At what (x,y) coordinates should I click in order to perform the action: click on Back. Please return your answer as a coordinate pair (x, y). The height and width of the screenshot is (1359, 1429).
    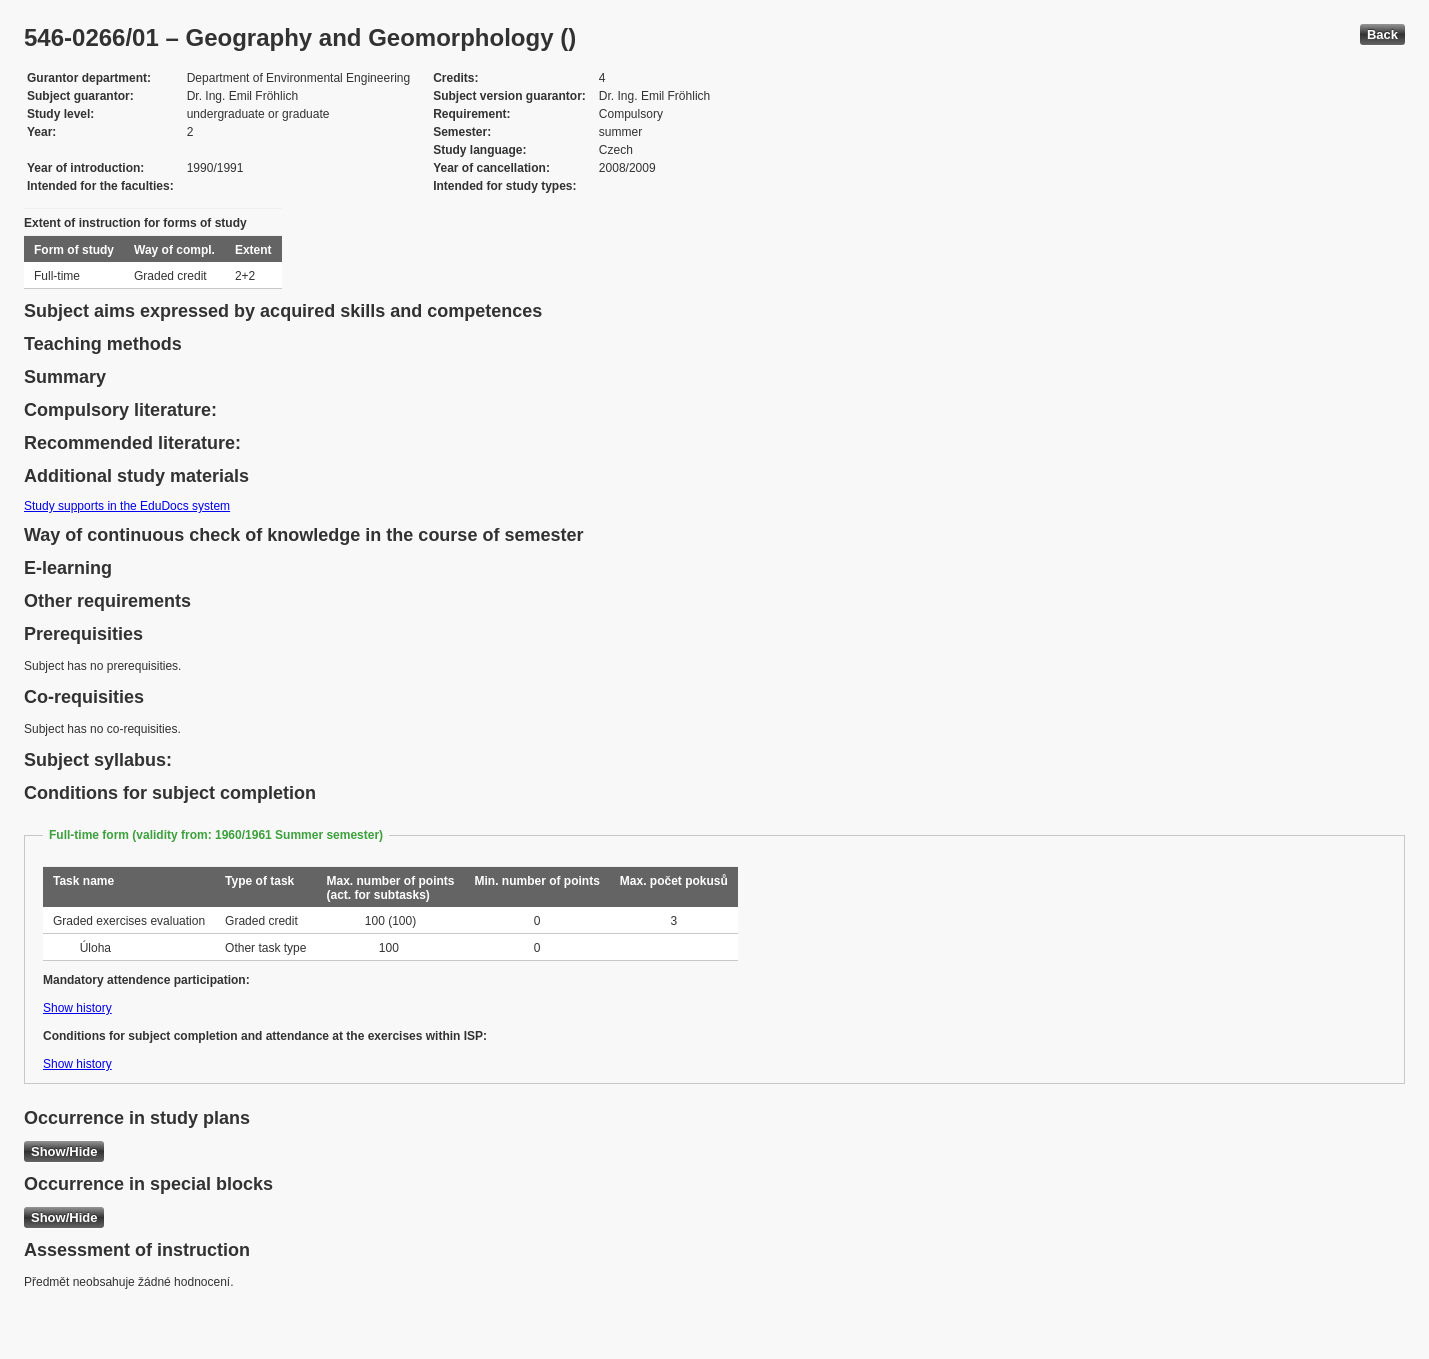
    Looking at the image, I should click on (1382, 34).